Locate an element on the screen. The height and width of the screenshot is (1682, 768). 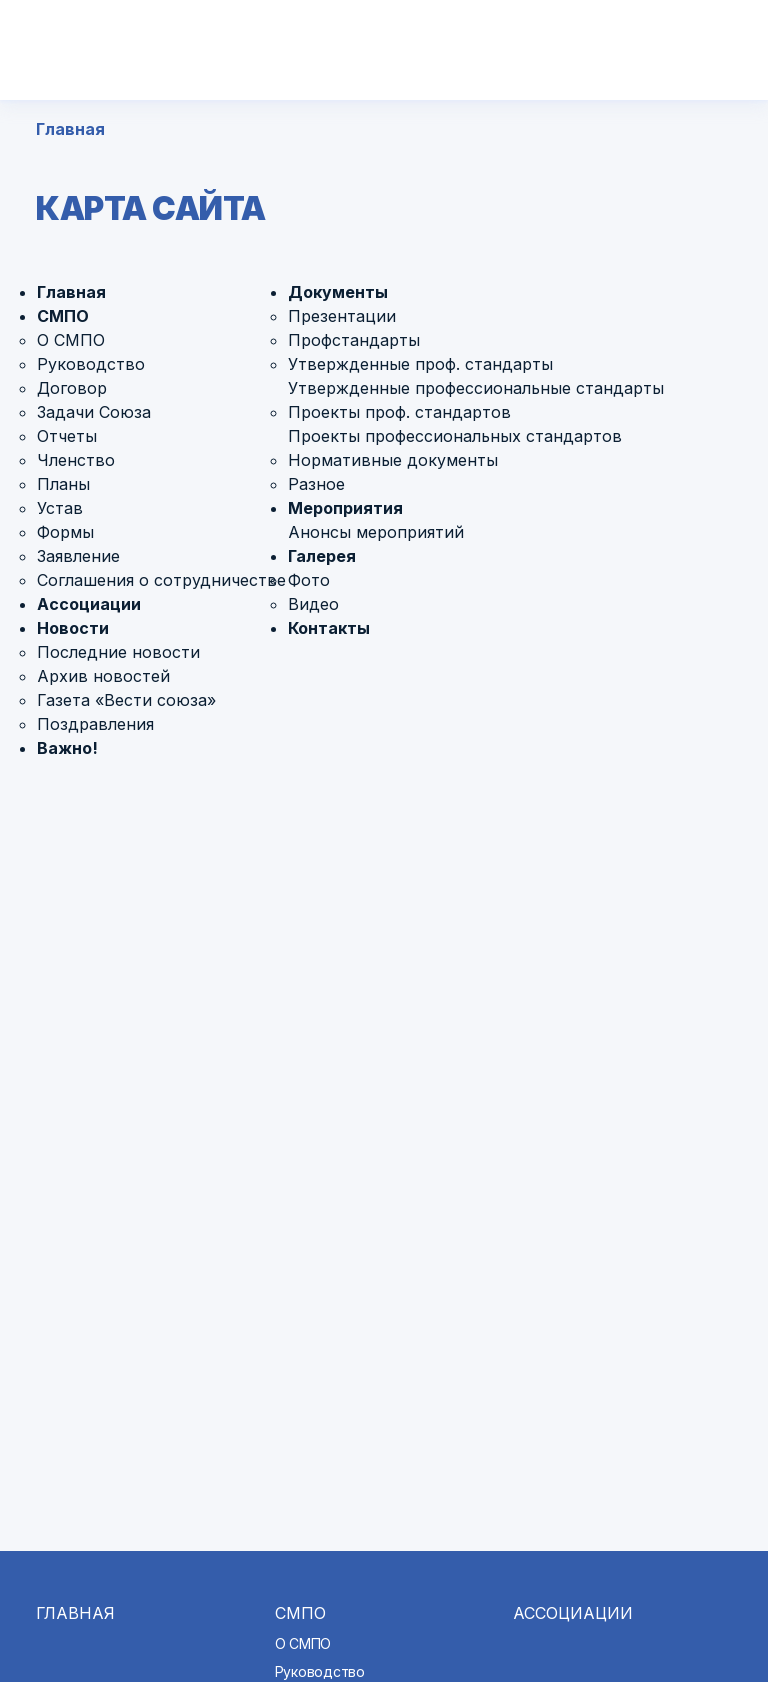
Мероприятия is located at coordinates (345, 508).